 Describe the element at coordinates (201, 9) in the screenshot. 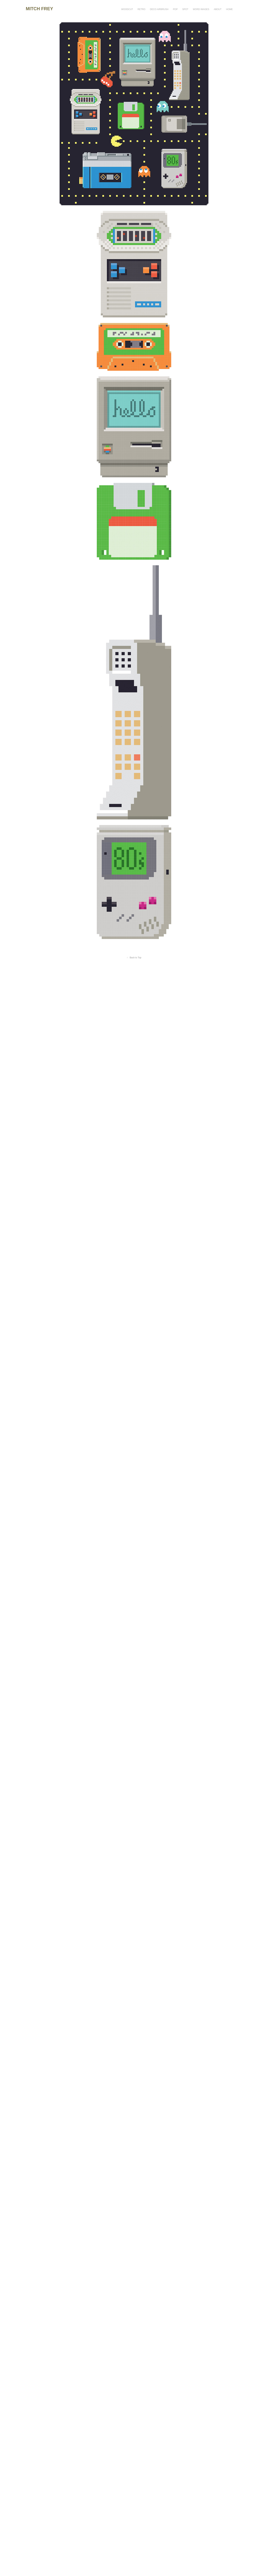

I see `Word Images` at that location.